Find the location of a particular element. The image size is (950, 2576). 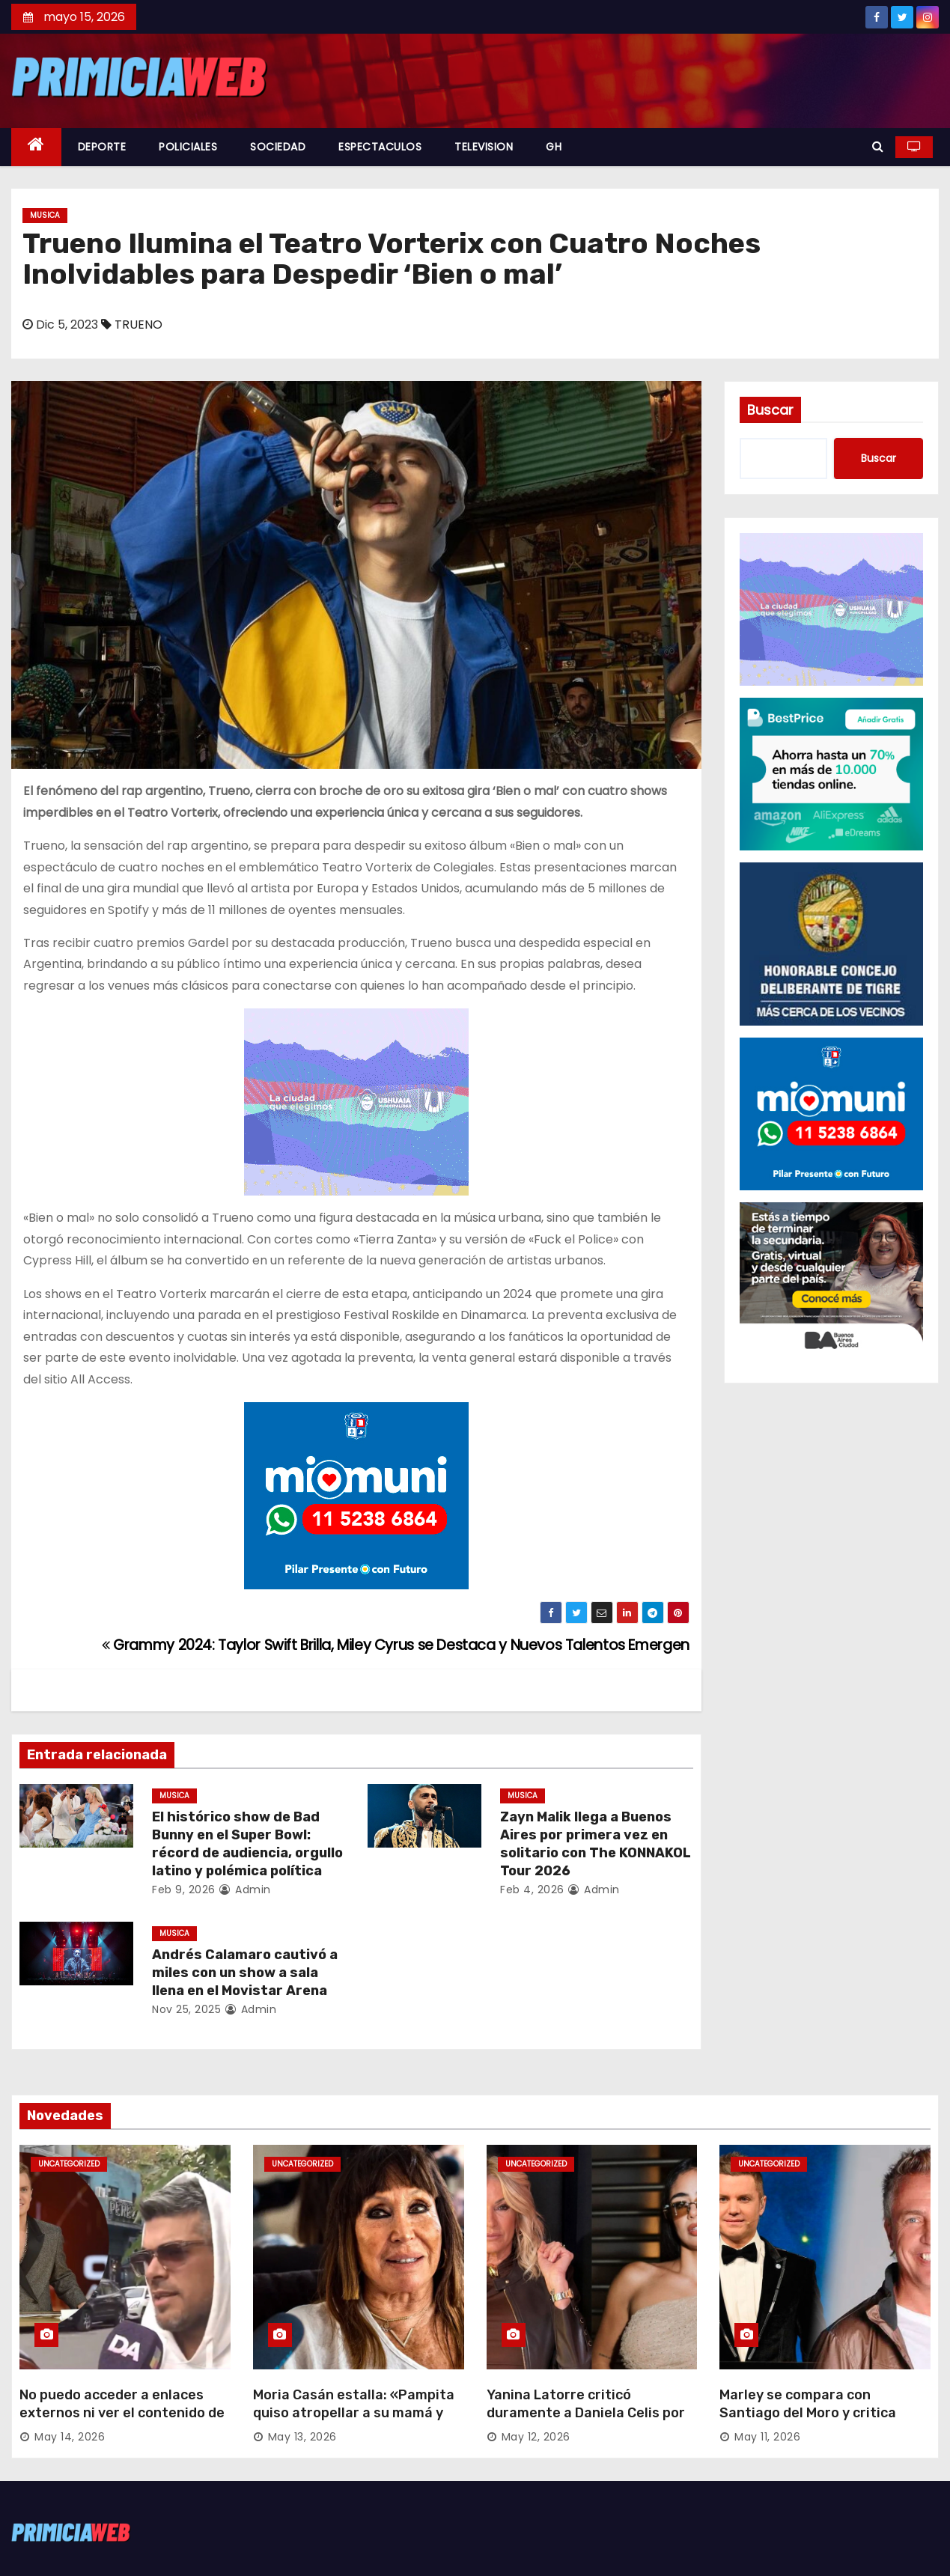

May 13, 2026 is located at coordinates (302, 2436).